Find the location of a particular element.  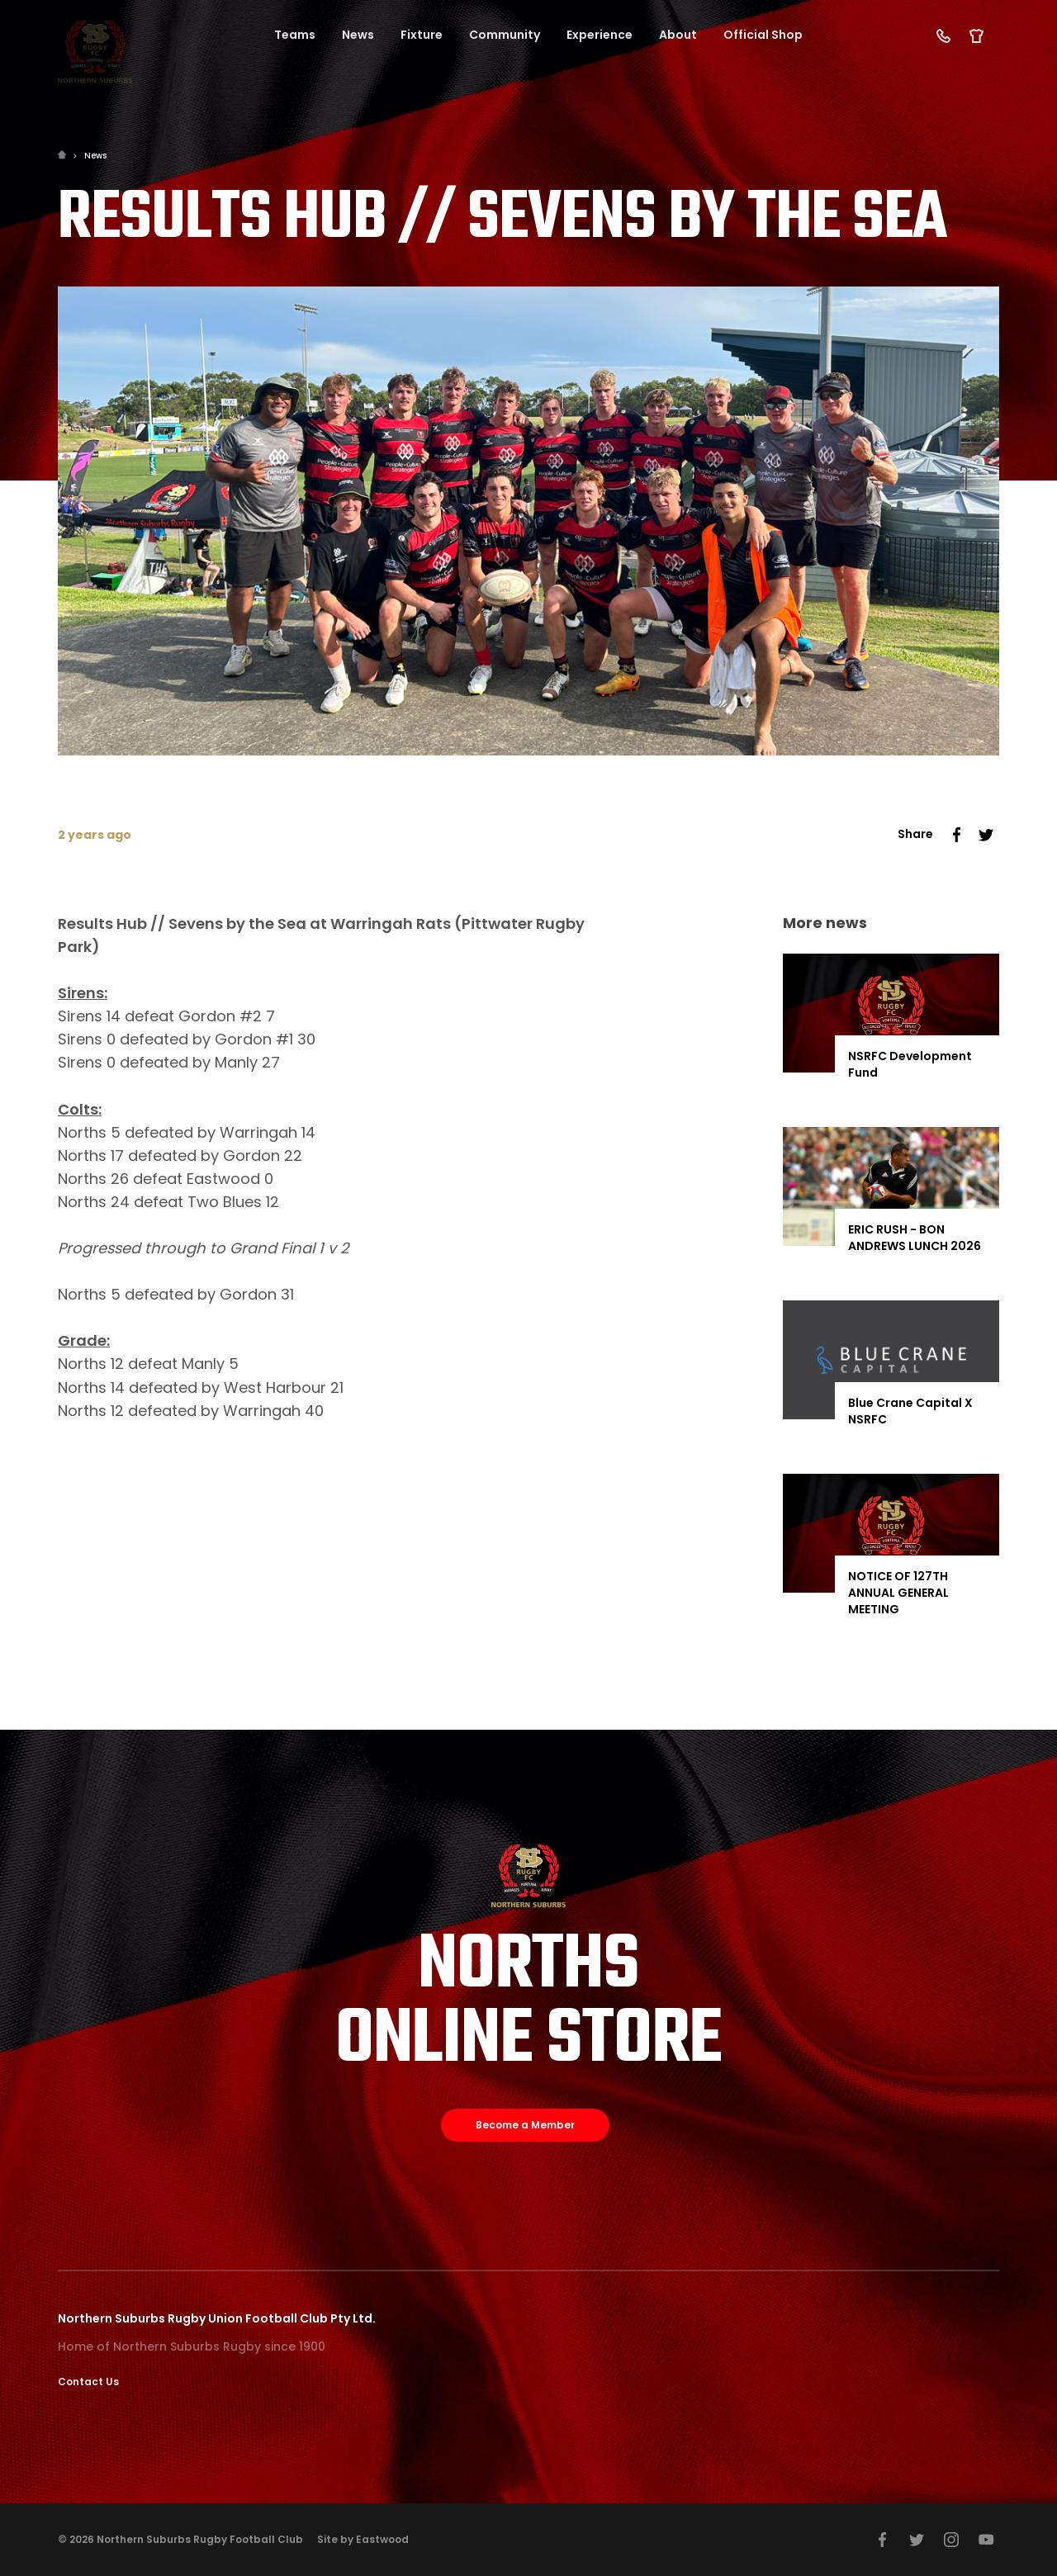

Contact Us is located at coordinates (88, 2382).